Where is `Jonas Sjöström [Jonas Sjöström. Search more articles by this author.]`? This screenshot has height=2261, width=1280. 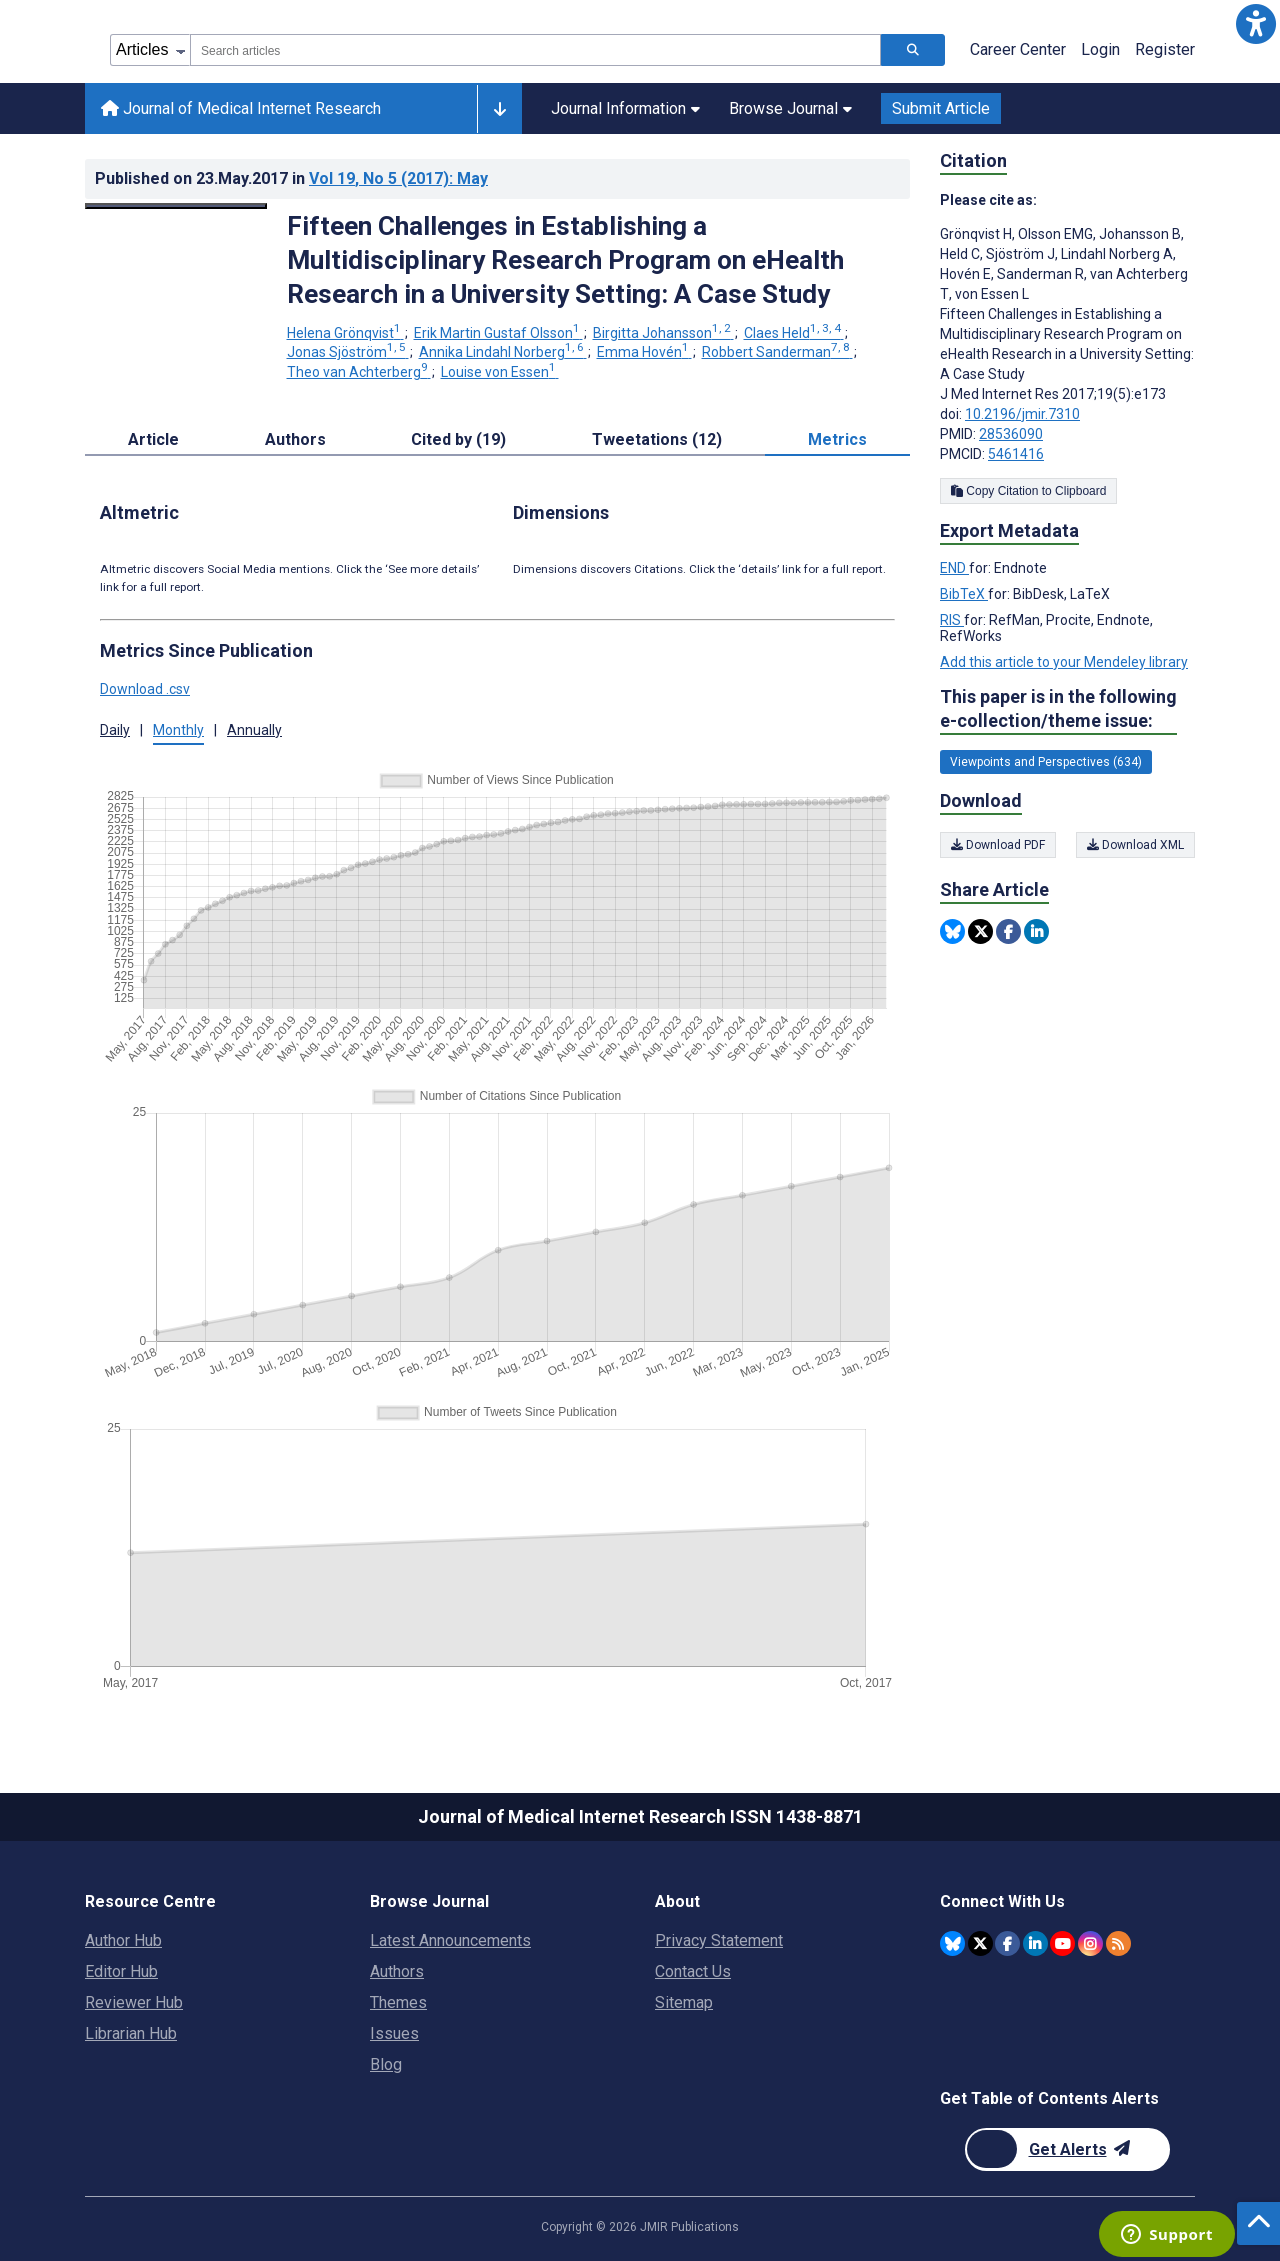 Jonas Sjöström [Jonas Sjöström. Search more articles by this author.] is located at coordinates (348, 352).